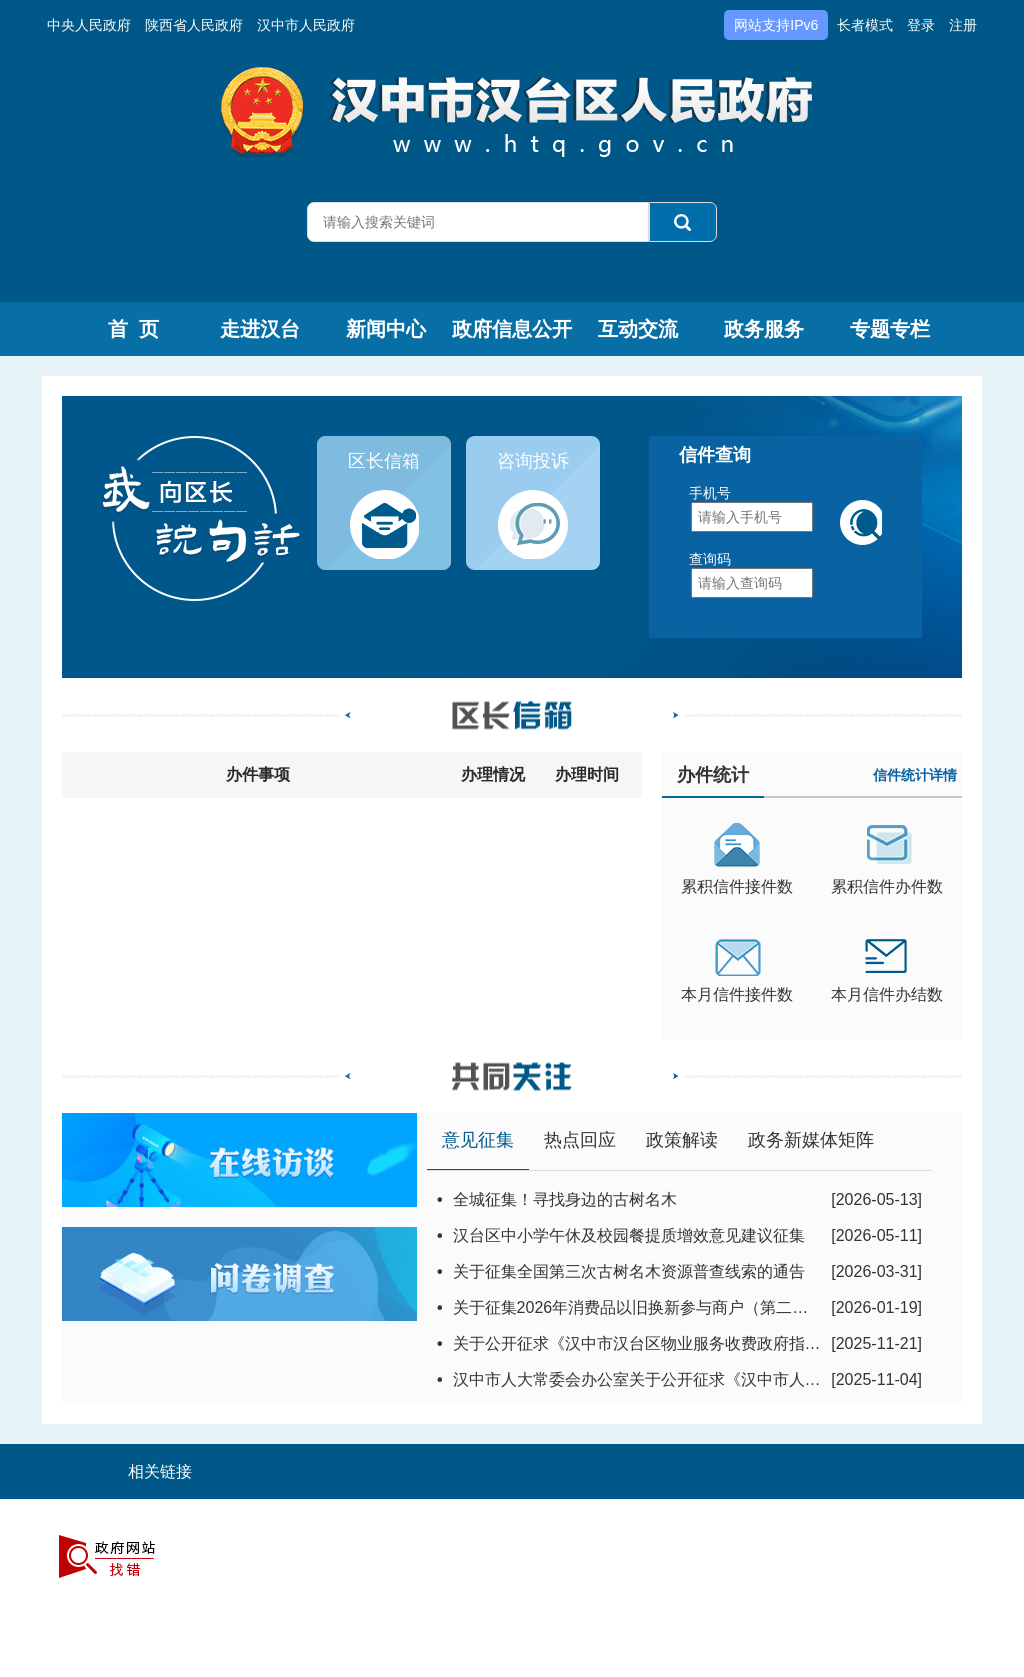 The image size is (1024, 1677). Describe the element at coordinates (478, 1140) in the screenshot. I see `意见征集` at that location.